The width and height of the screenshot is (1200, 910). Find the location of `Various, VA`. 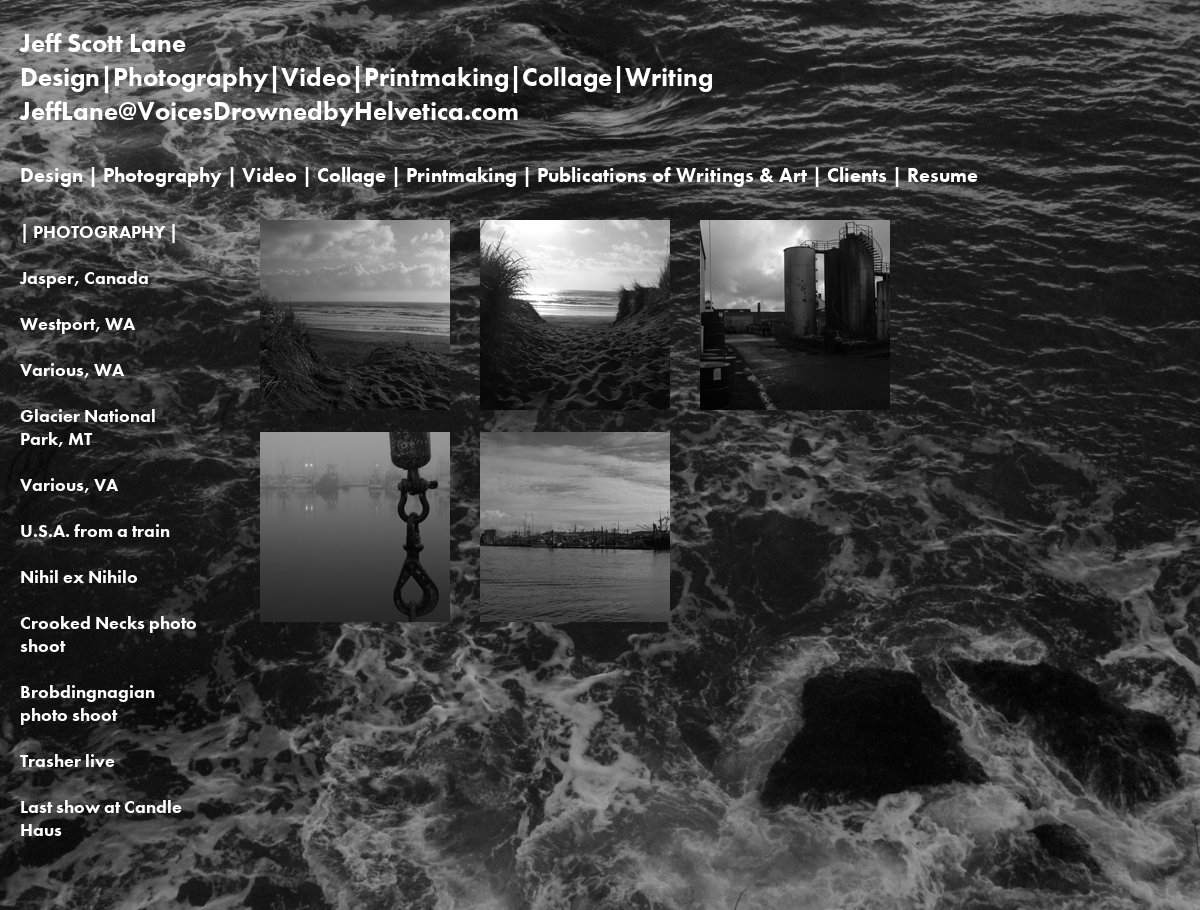

Various, VA is located at coordinates (69, 484).